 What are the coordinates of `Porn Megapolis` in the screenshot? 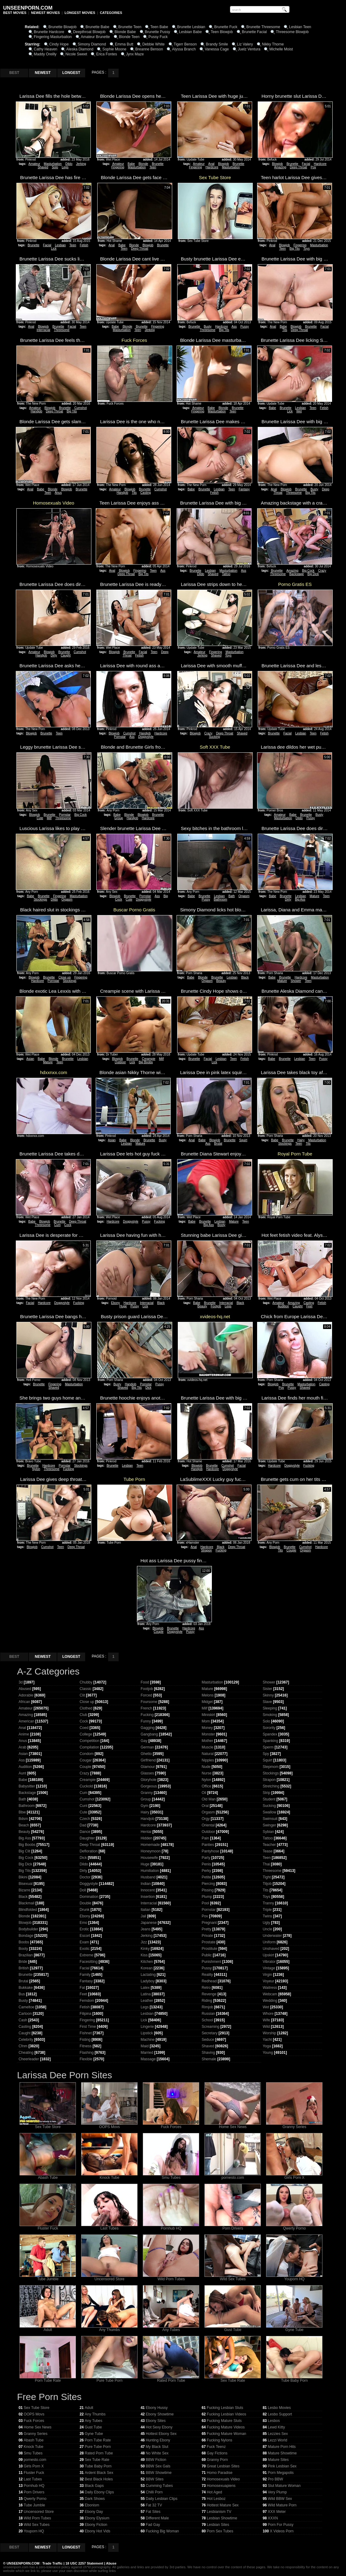 It's located at (281, 2473).